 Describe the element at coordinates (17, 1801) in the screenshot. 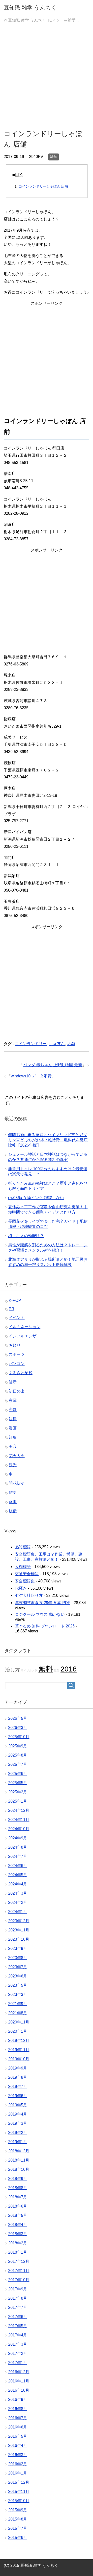

I see `2025年1月` at that location.